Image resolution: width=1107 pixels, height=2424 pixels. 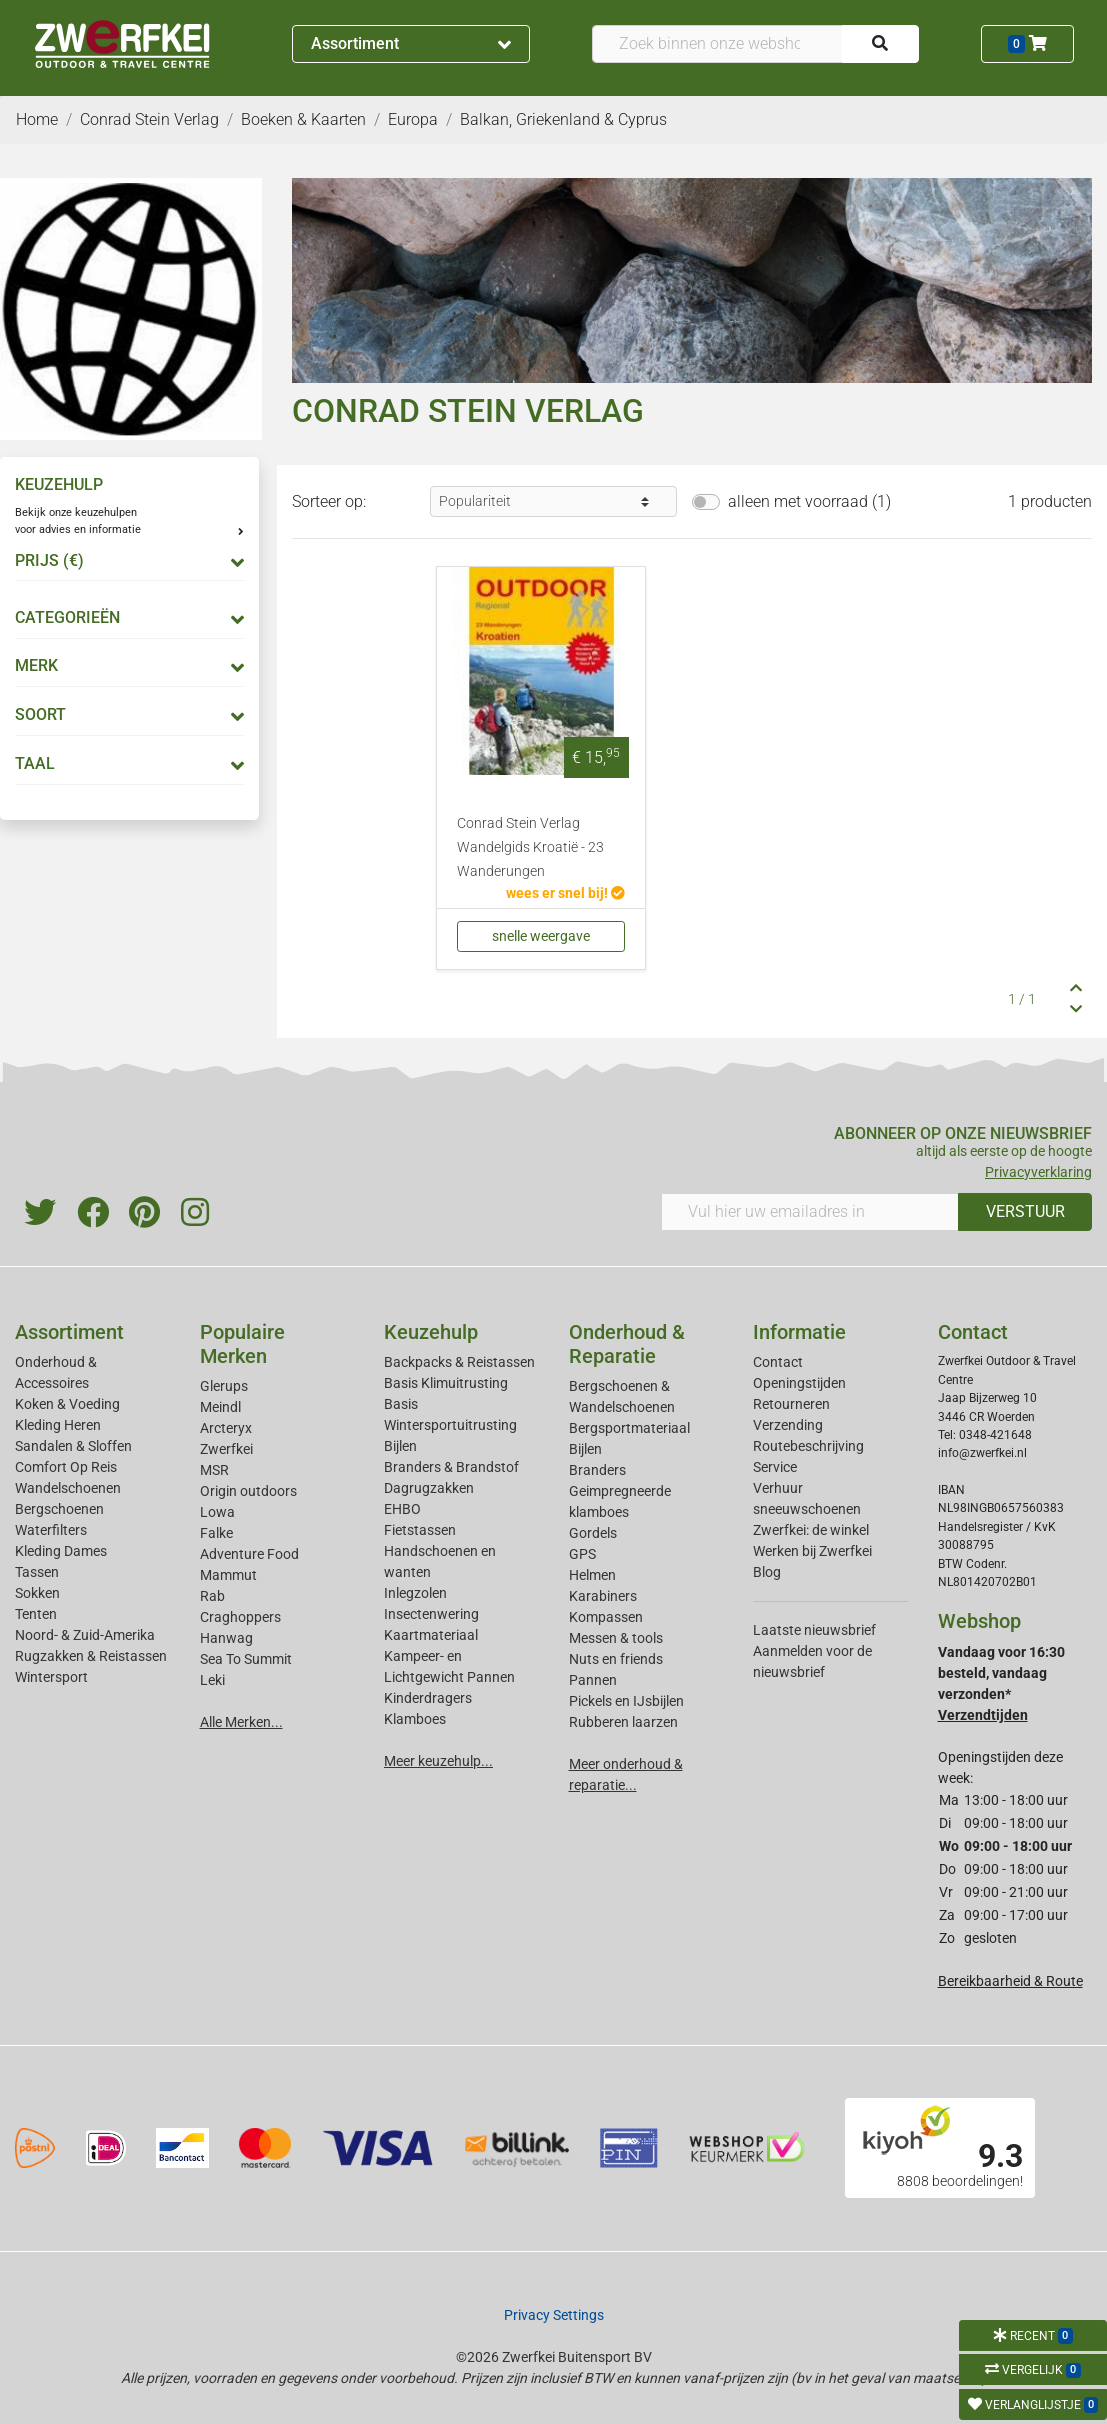 I want to click on Bergschoenen, so click(x=59, y=1509).